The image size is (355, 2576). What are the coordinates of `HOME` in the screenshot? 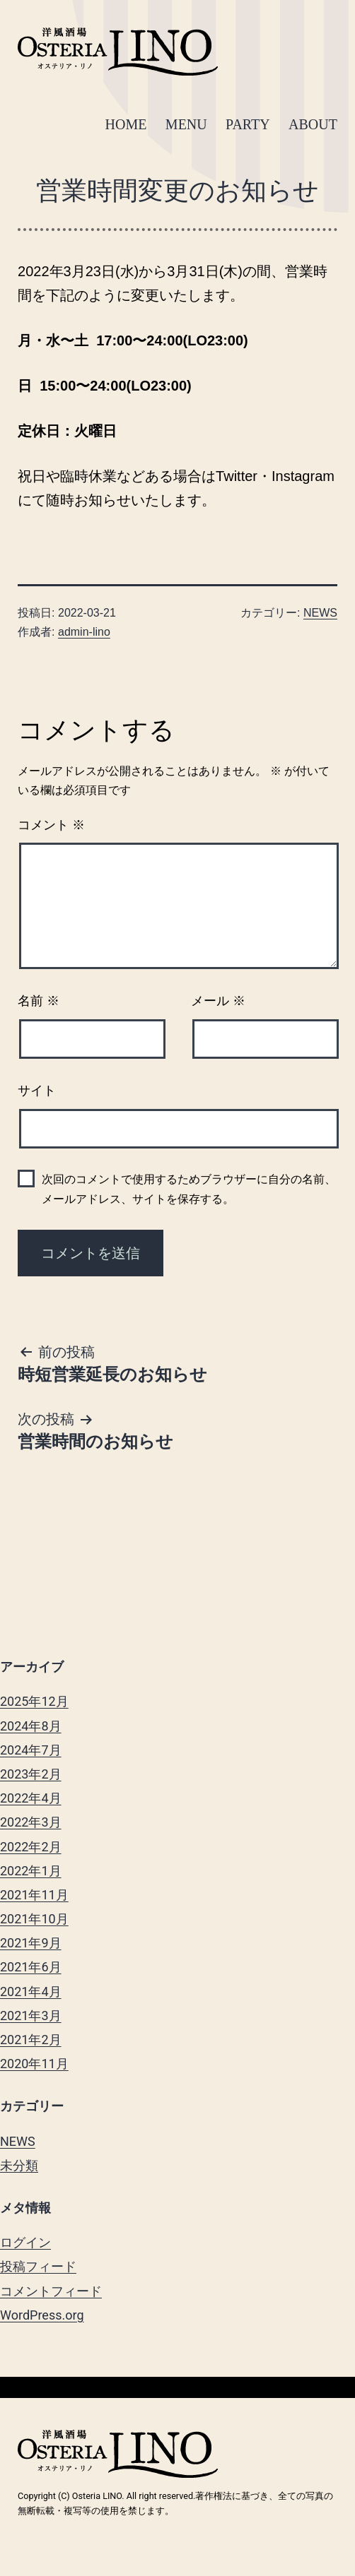 It's located at (126, 124).